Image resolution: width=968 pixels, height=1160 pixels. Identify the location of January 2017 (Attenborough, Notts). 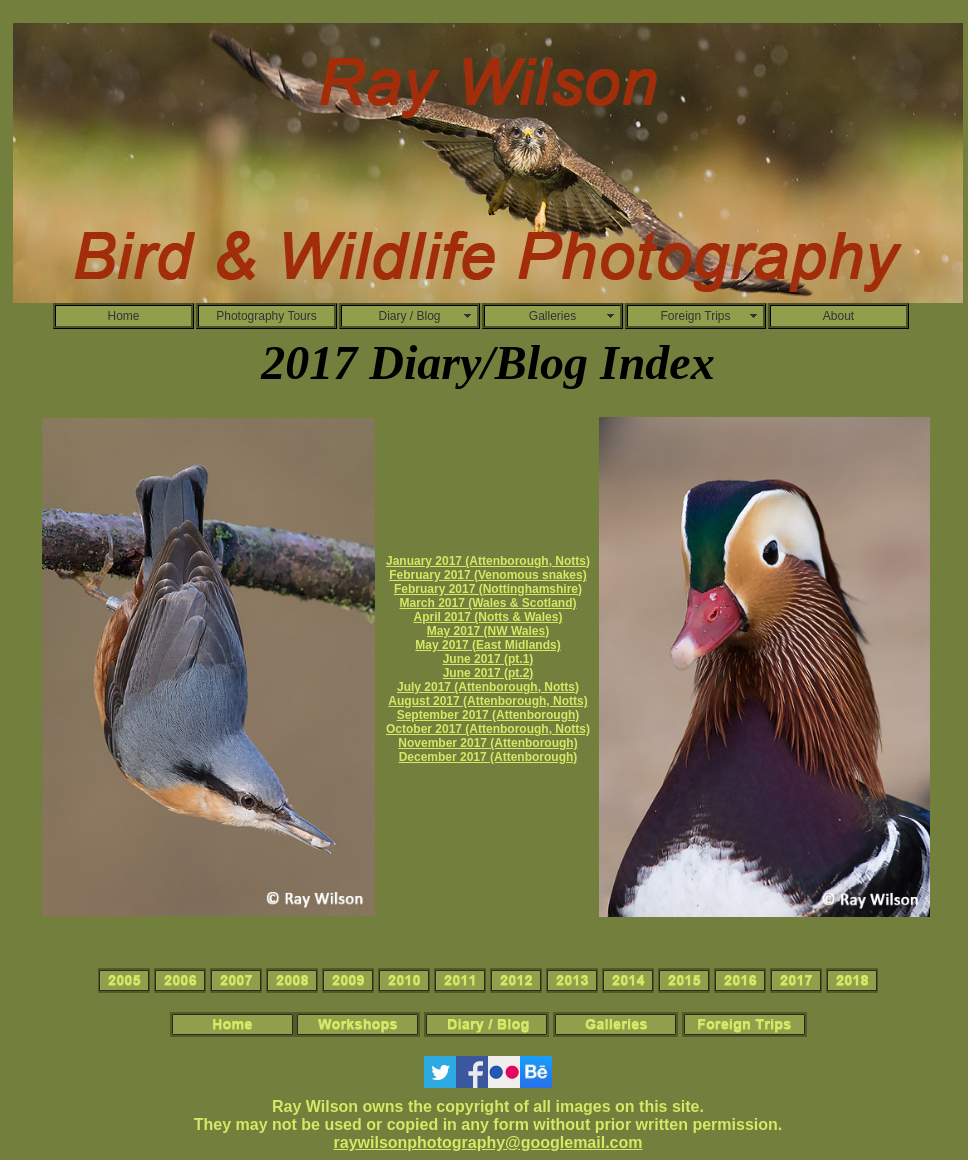
(488, 561).